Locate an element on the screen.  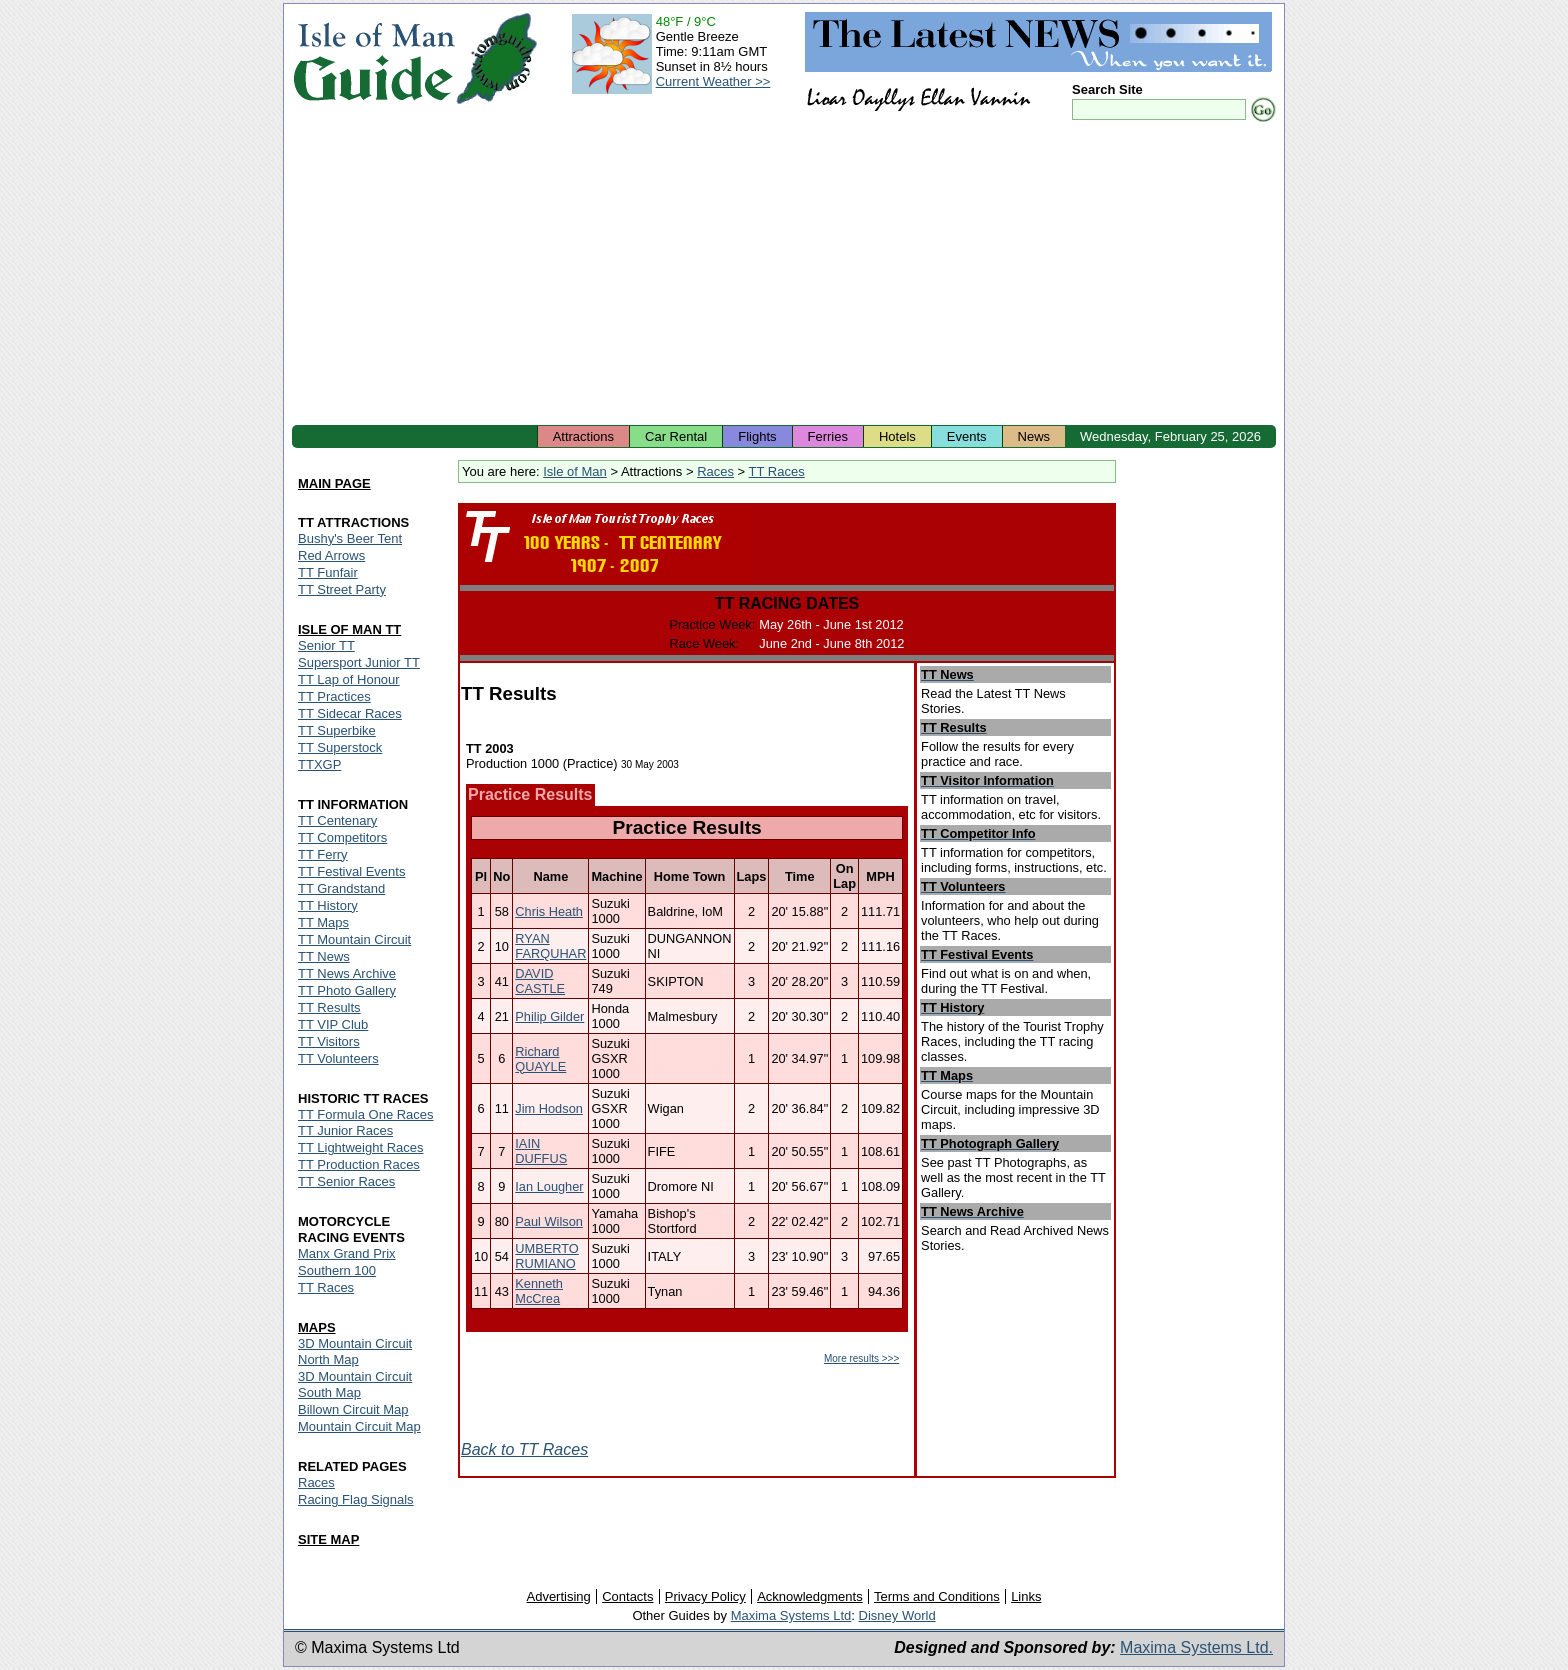
TT News is located at coordinates (324, 956).